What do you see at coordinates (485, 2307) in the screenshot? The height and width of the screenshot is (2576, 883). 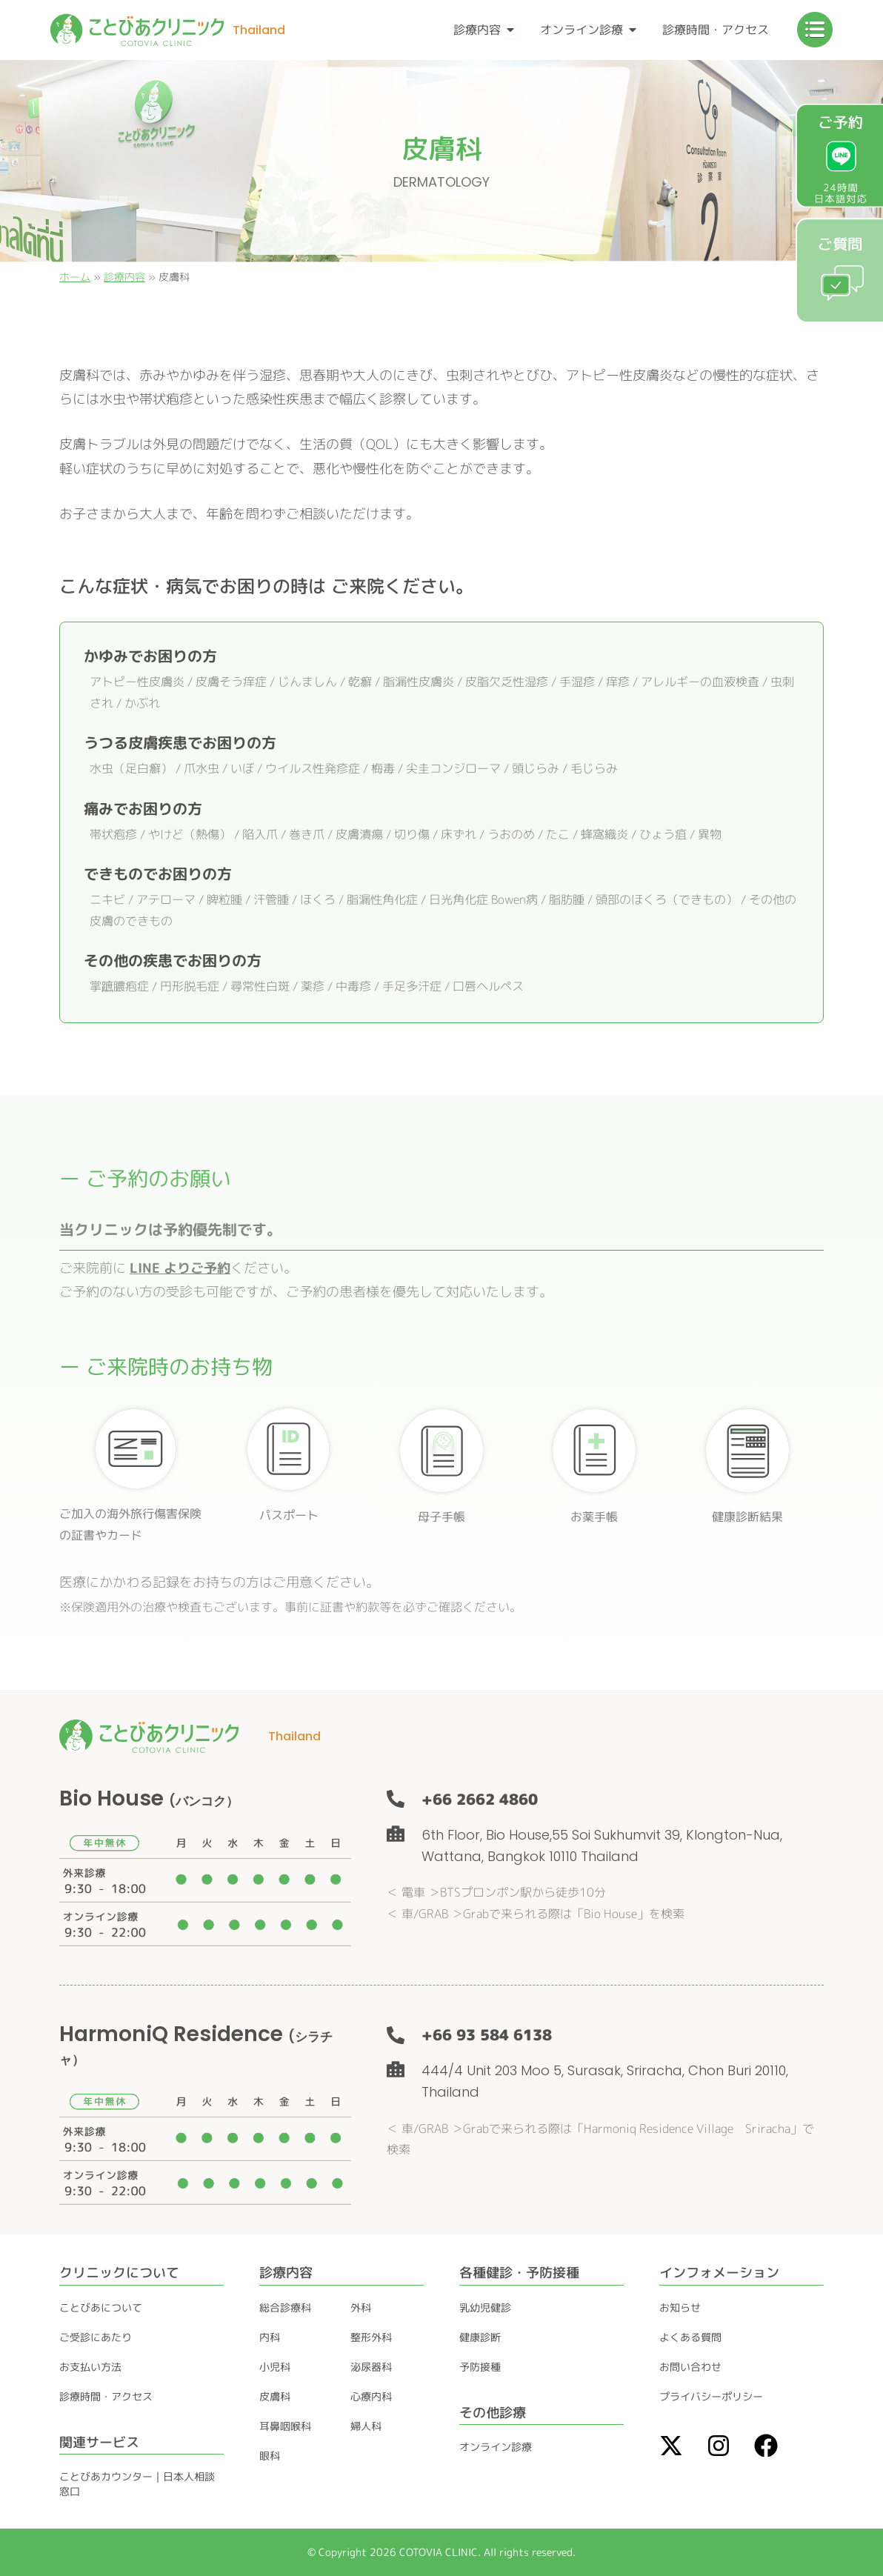 I see `乳幼児健診` at bounding box center [485, 2307].